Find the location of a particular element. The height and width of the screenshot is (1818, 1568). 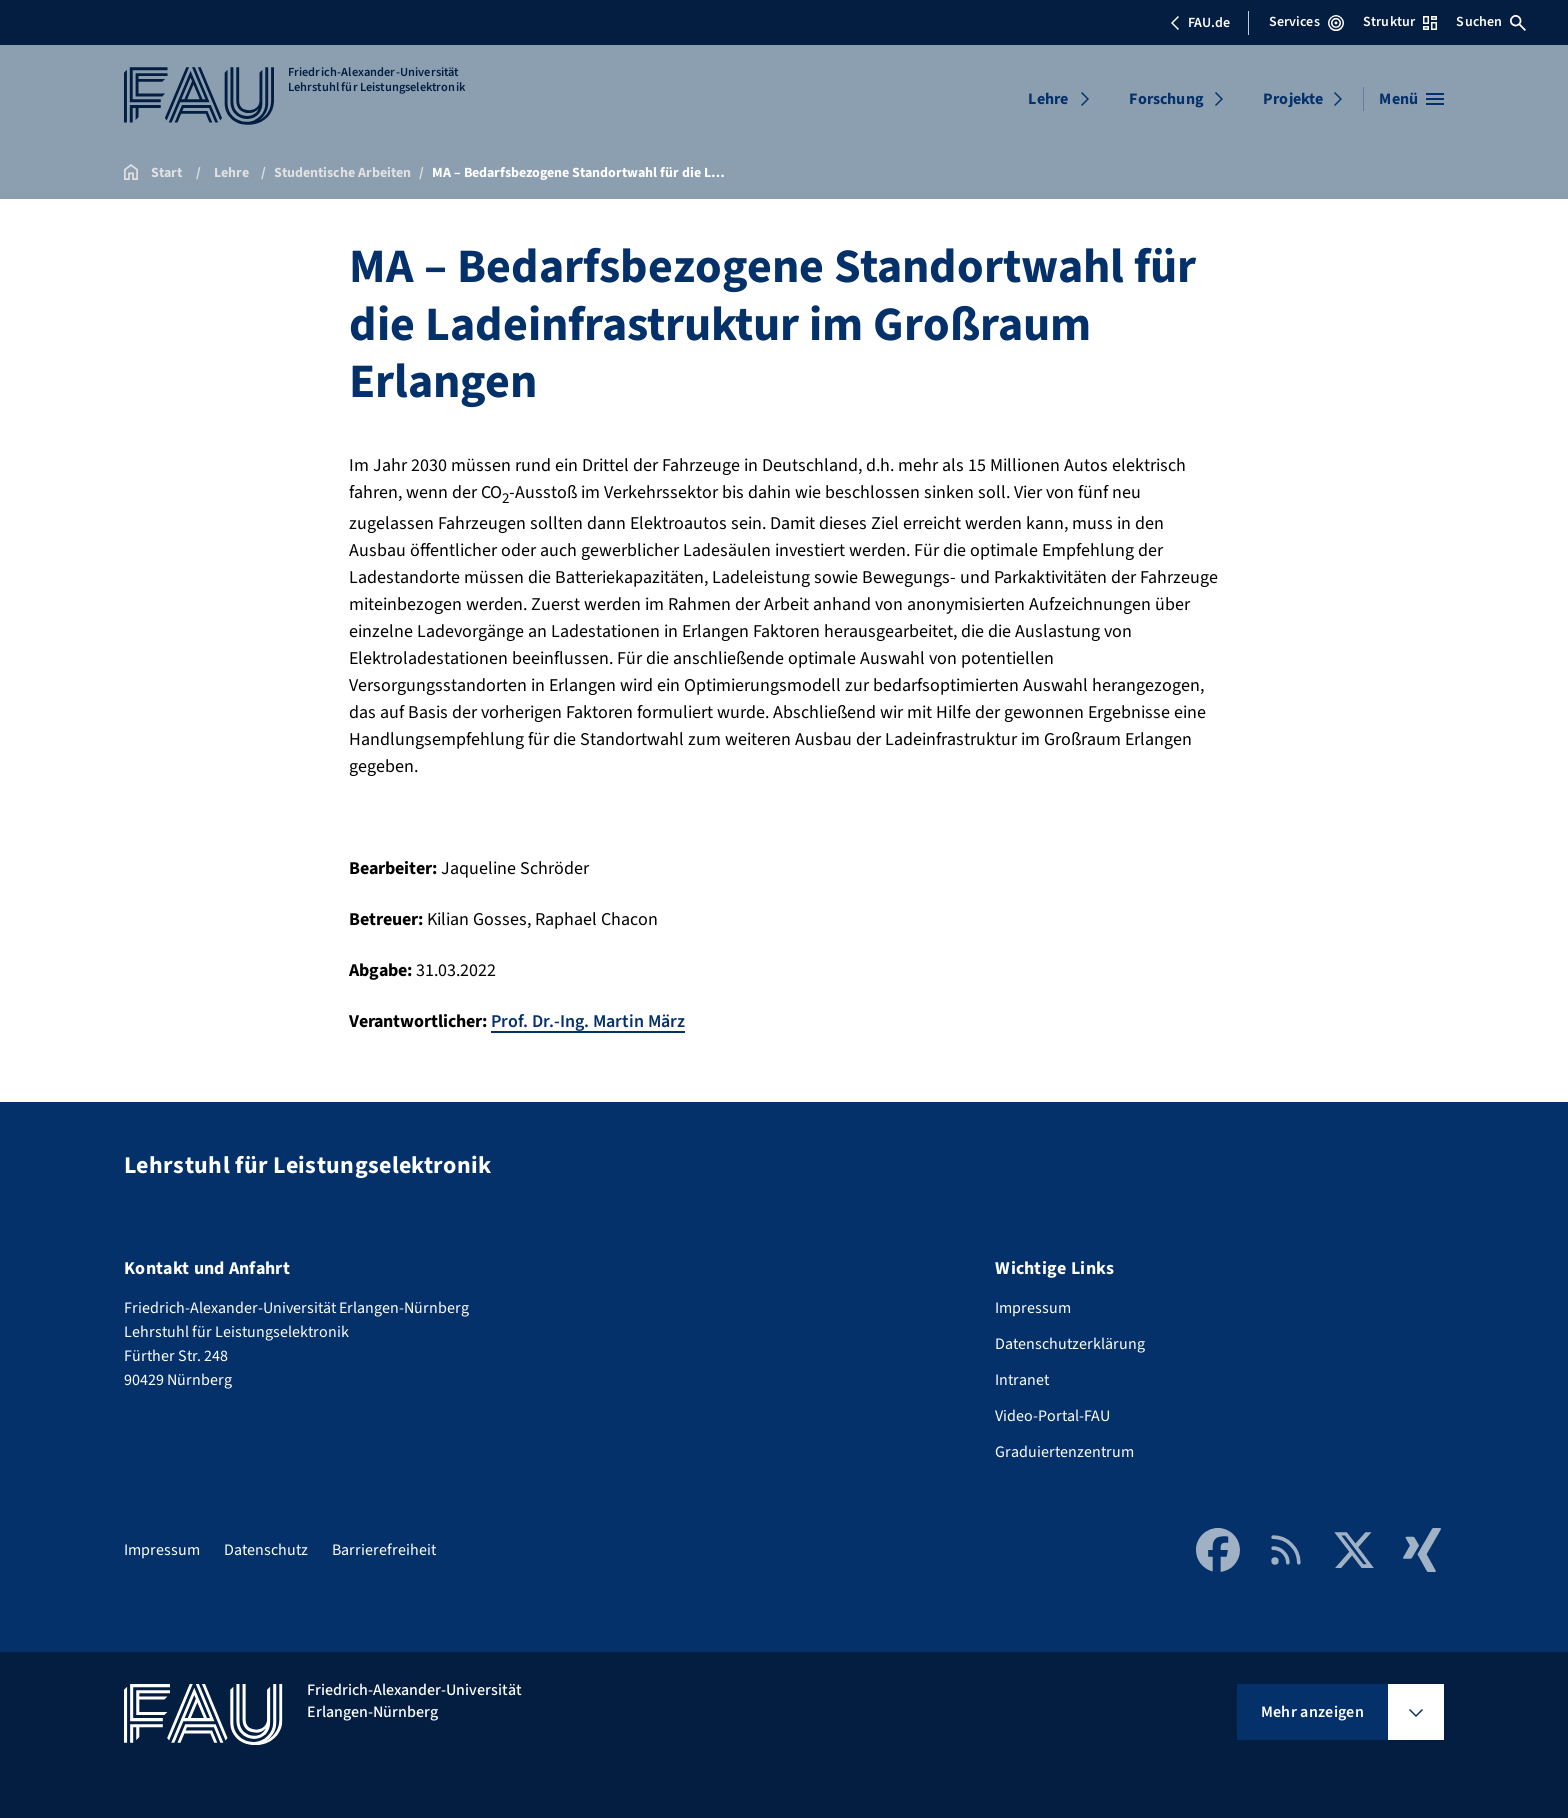

FAU.de is located at coordinates (1200, 23).